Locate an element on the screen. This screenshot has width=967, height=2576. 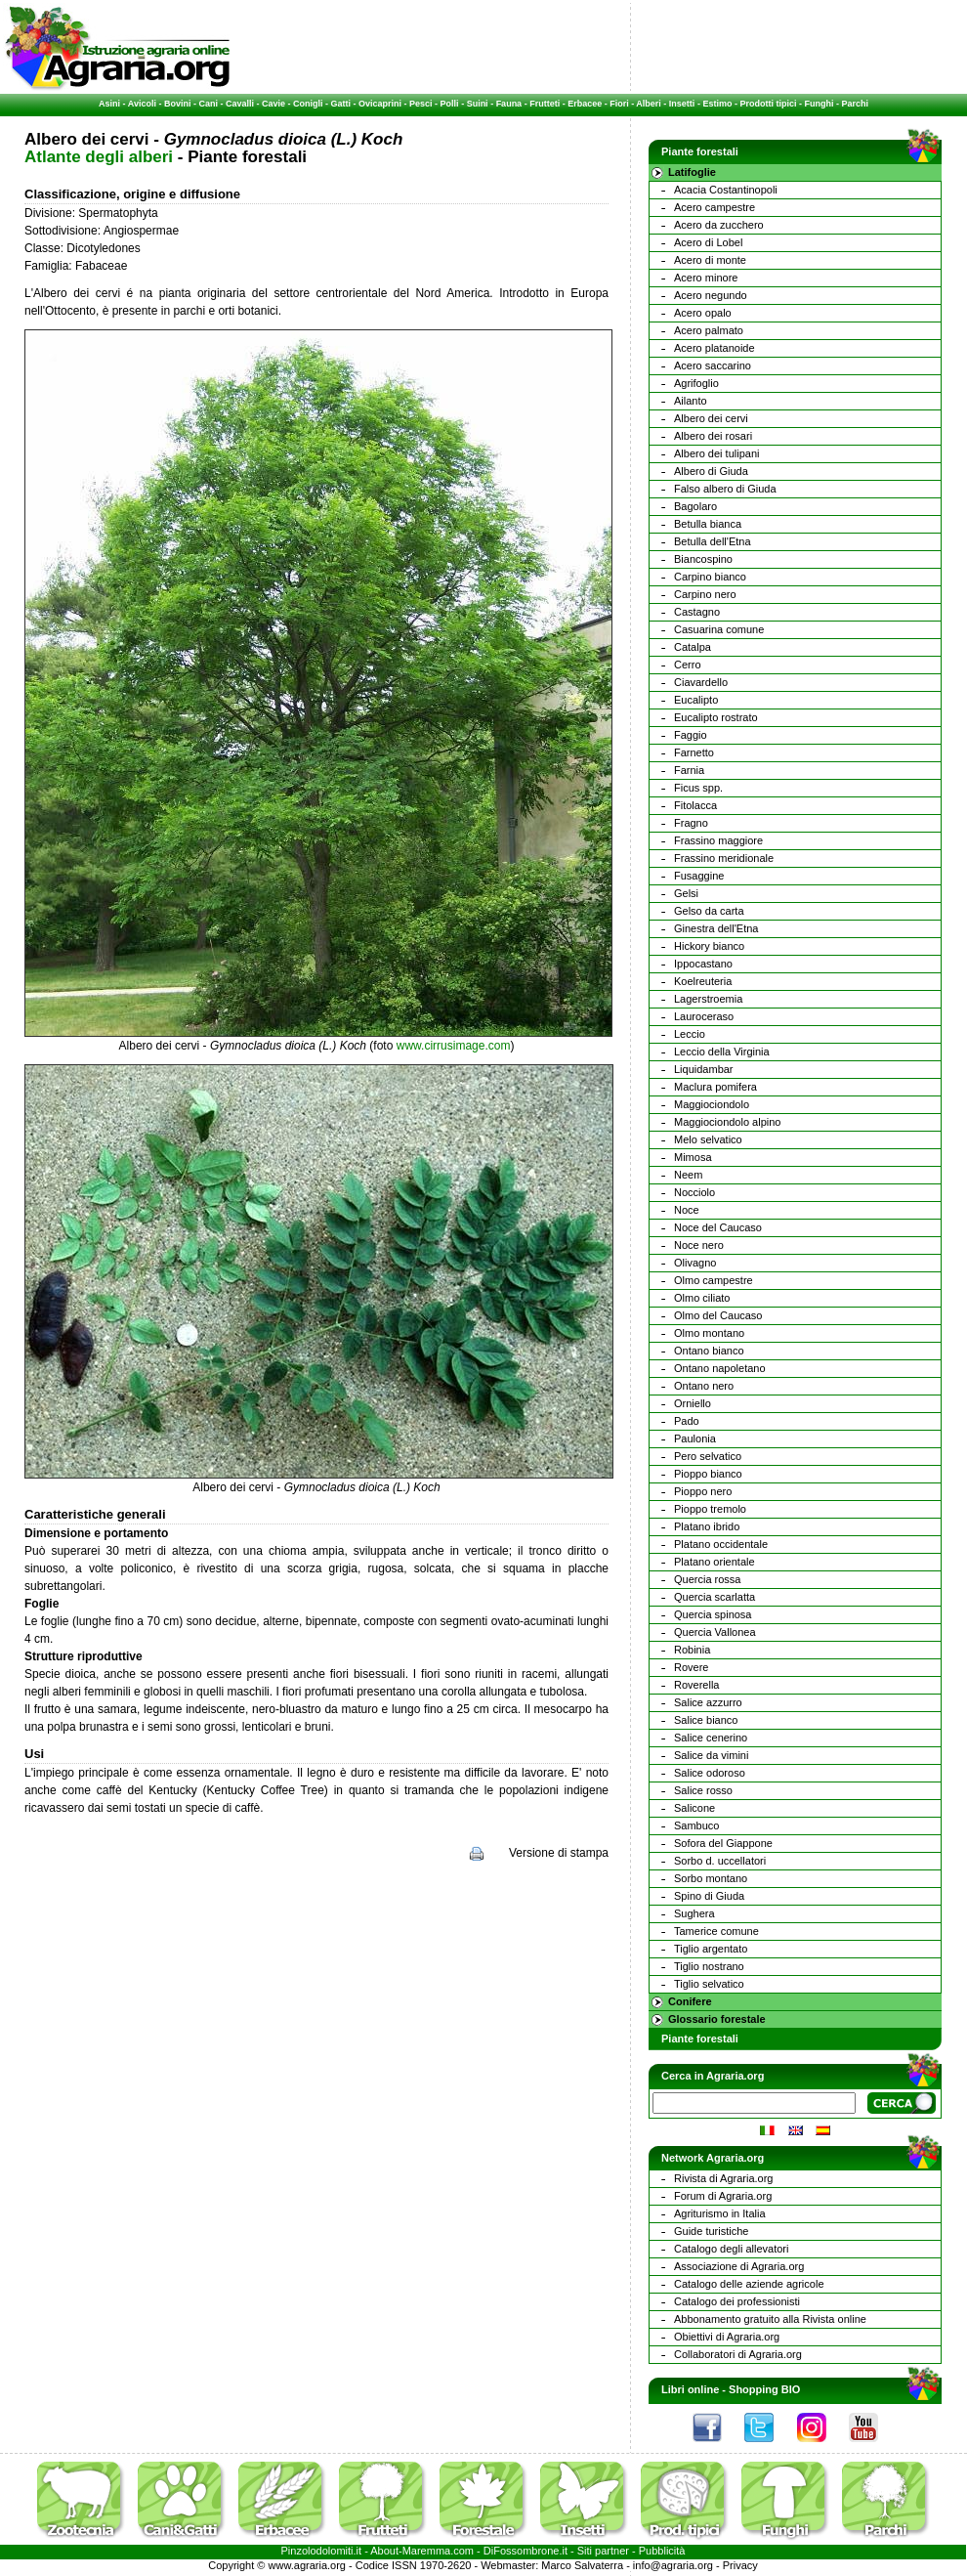
Ontano napoletano is located at coordinates (720, 1368).